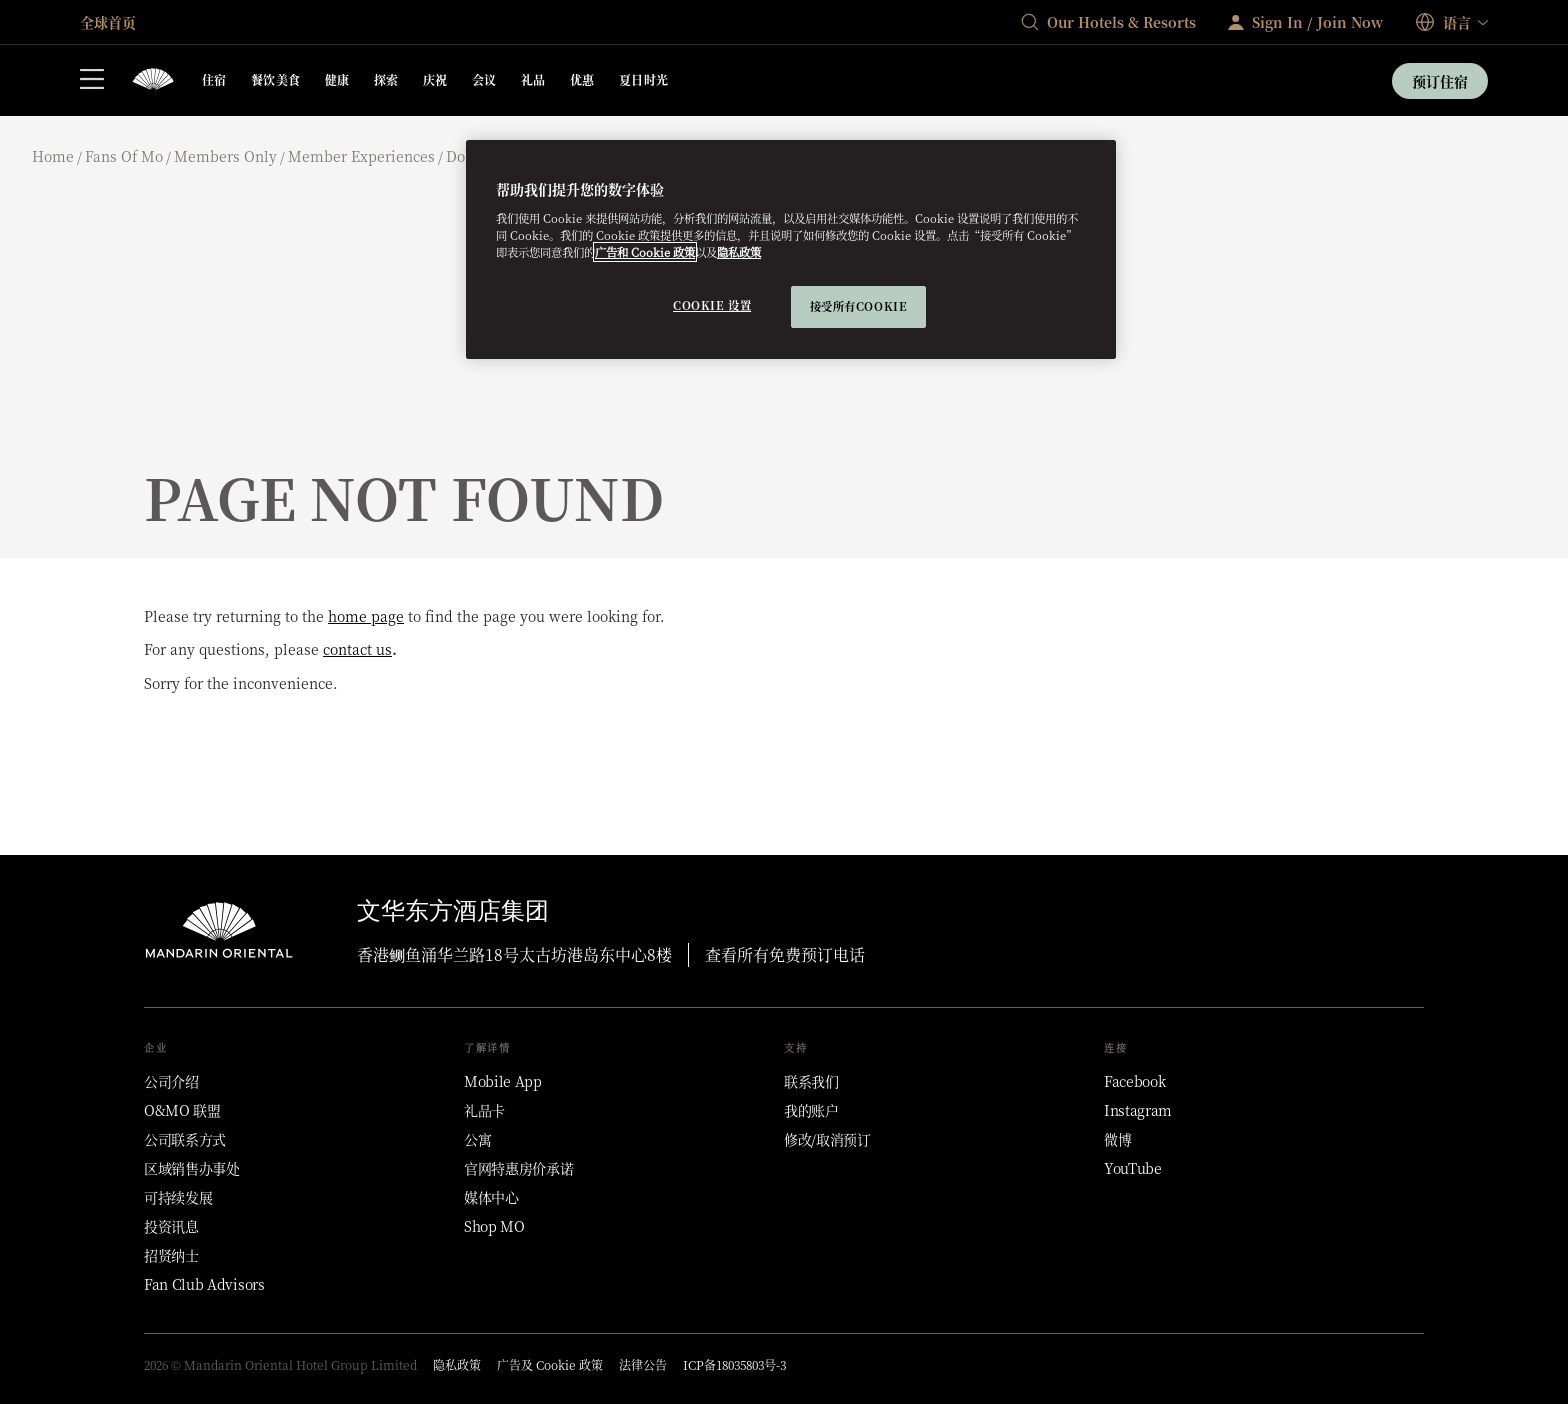 Image resolution: width=1568 pixels, height=1404 pixels. Describe the element at coordinates (171, 1226) in the screenshot. I see `[投资讯息]` at that location.